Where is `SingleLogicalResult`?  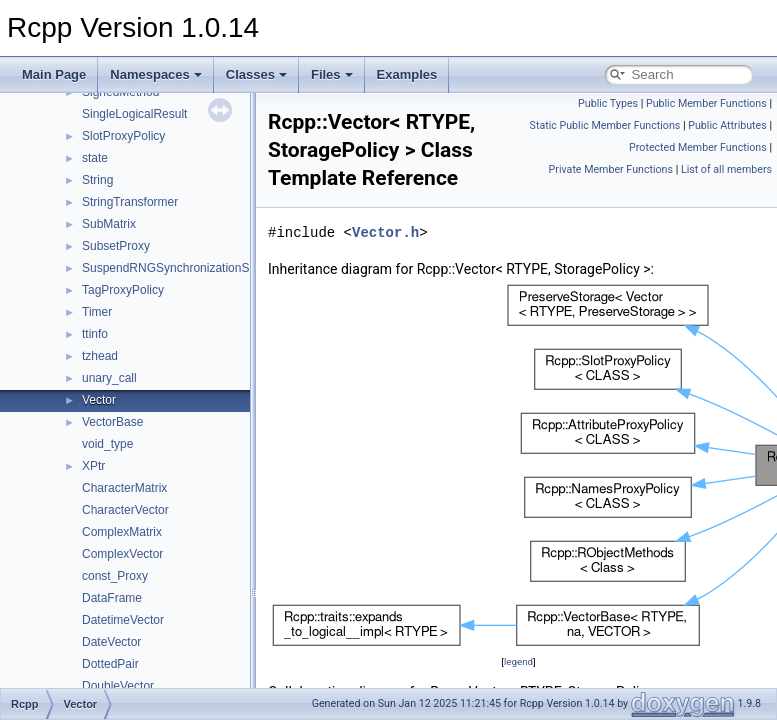 SingleLogicalResult is located at coordinates (134, 114).